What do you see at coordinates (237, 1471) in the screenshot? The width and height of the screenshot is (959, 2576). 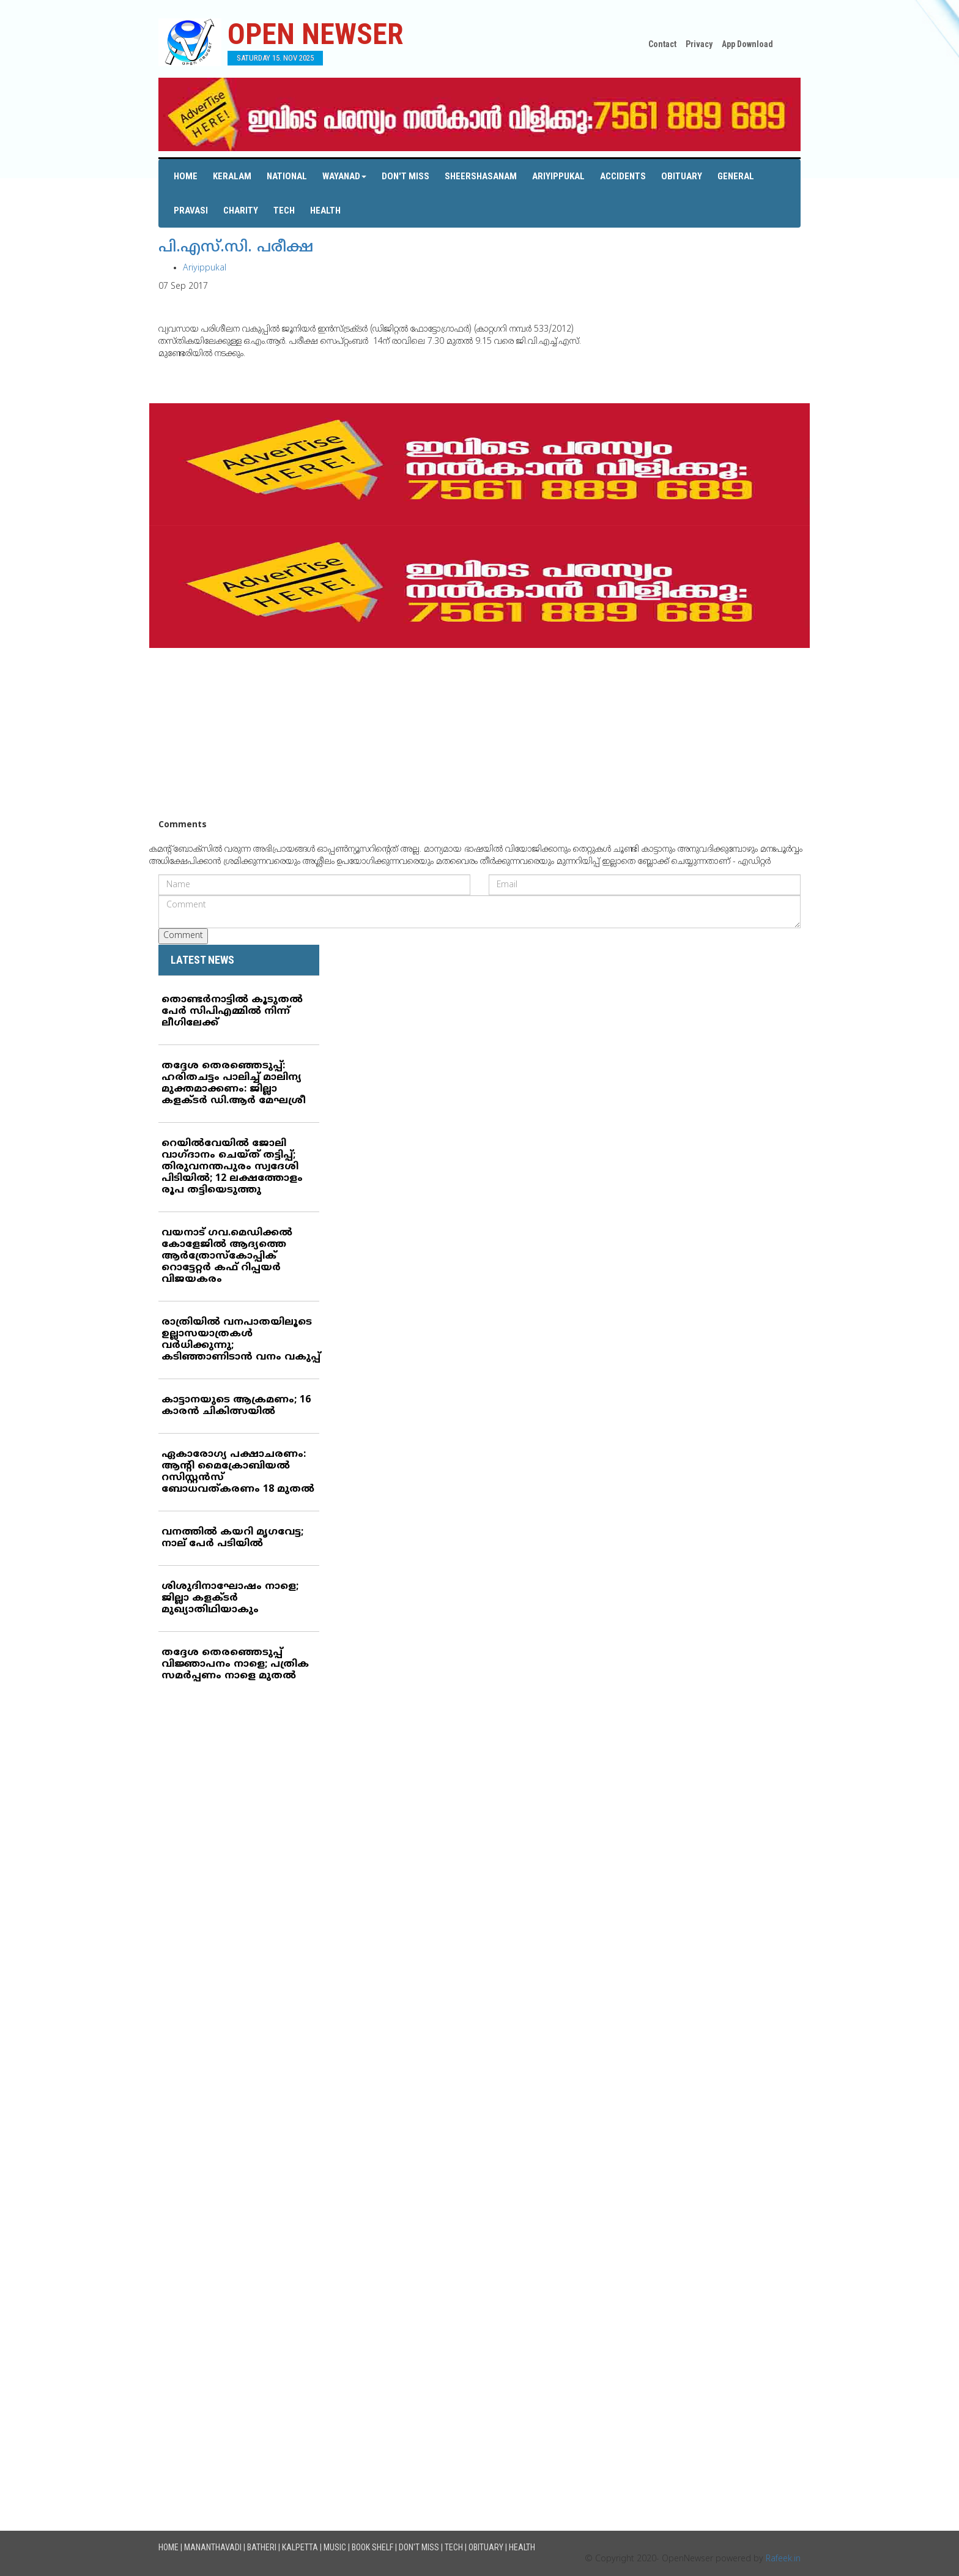 I see `ഏകാരോഗ്യ പക്ഷാചരണം: ആന്റി മൈക്രോബിയല്‍ റസിസ്റ്റന്‍സ് ബോധവത്കരണം 18 മുതല്‍` at bounding box center [237, 1471].